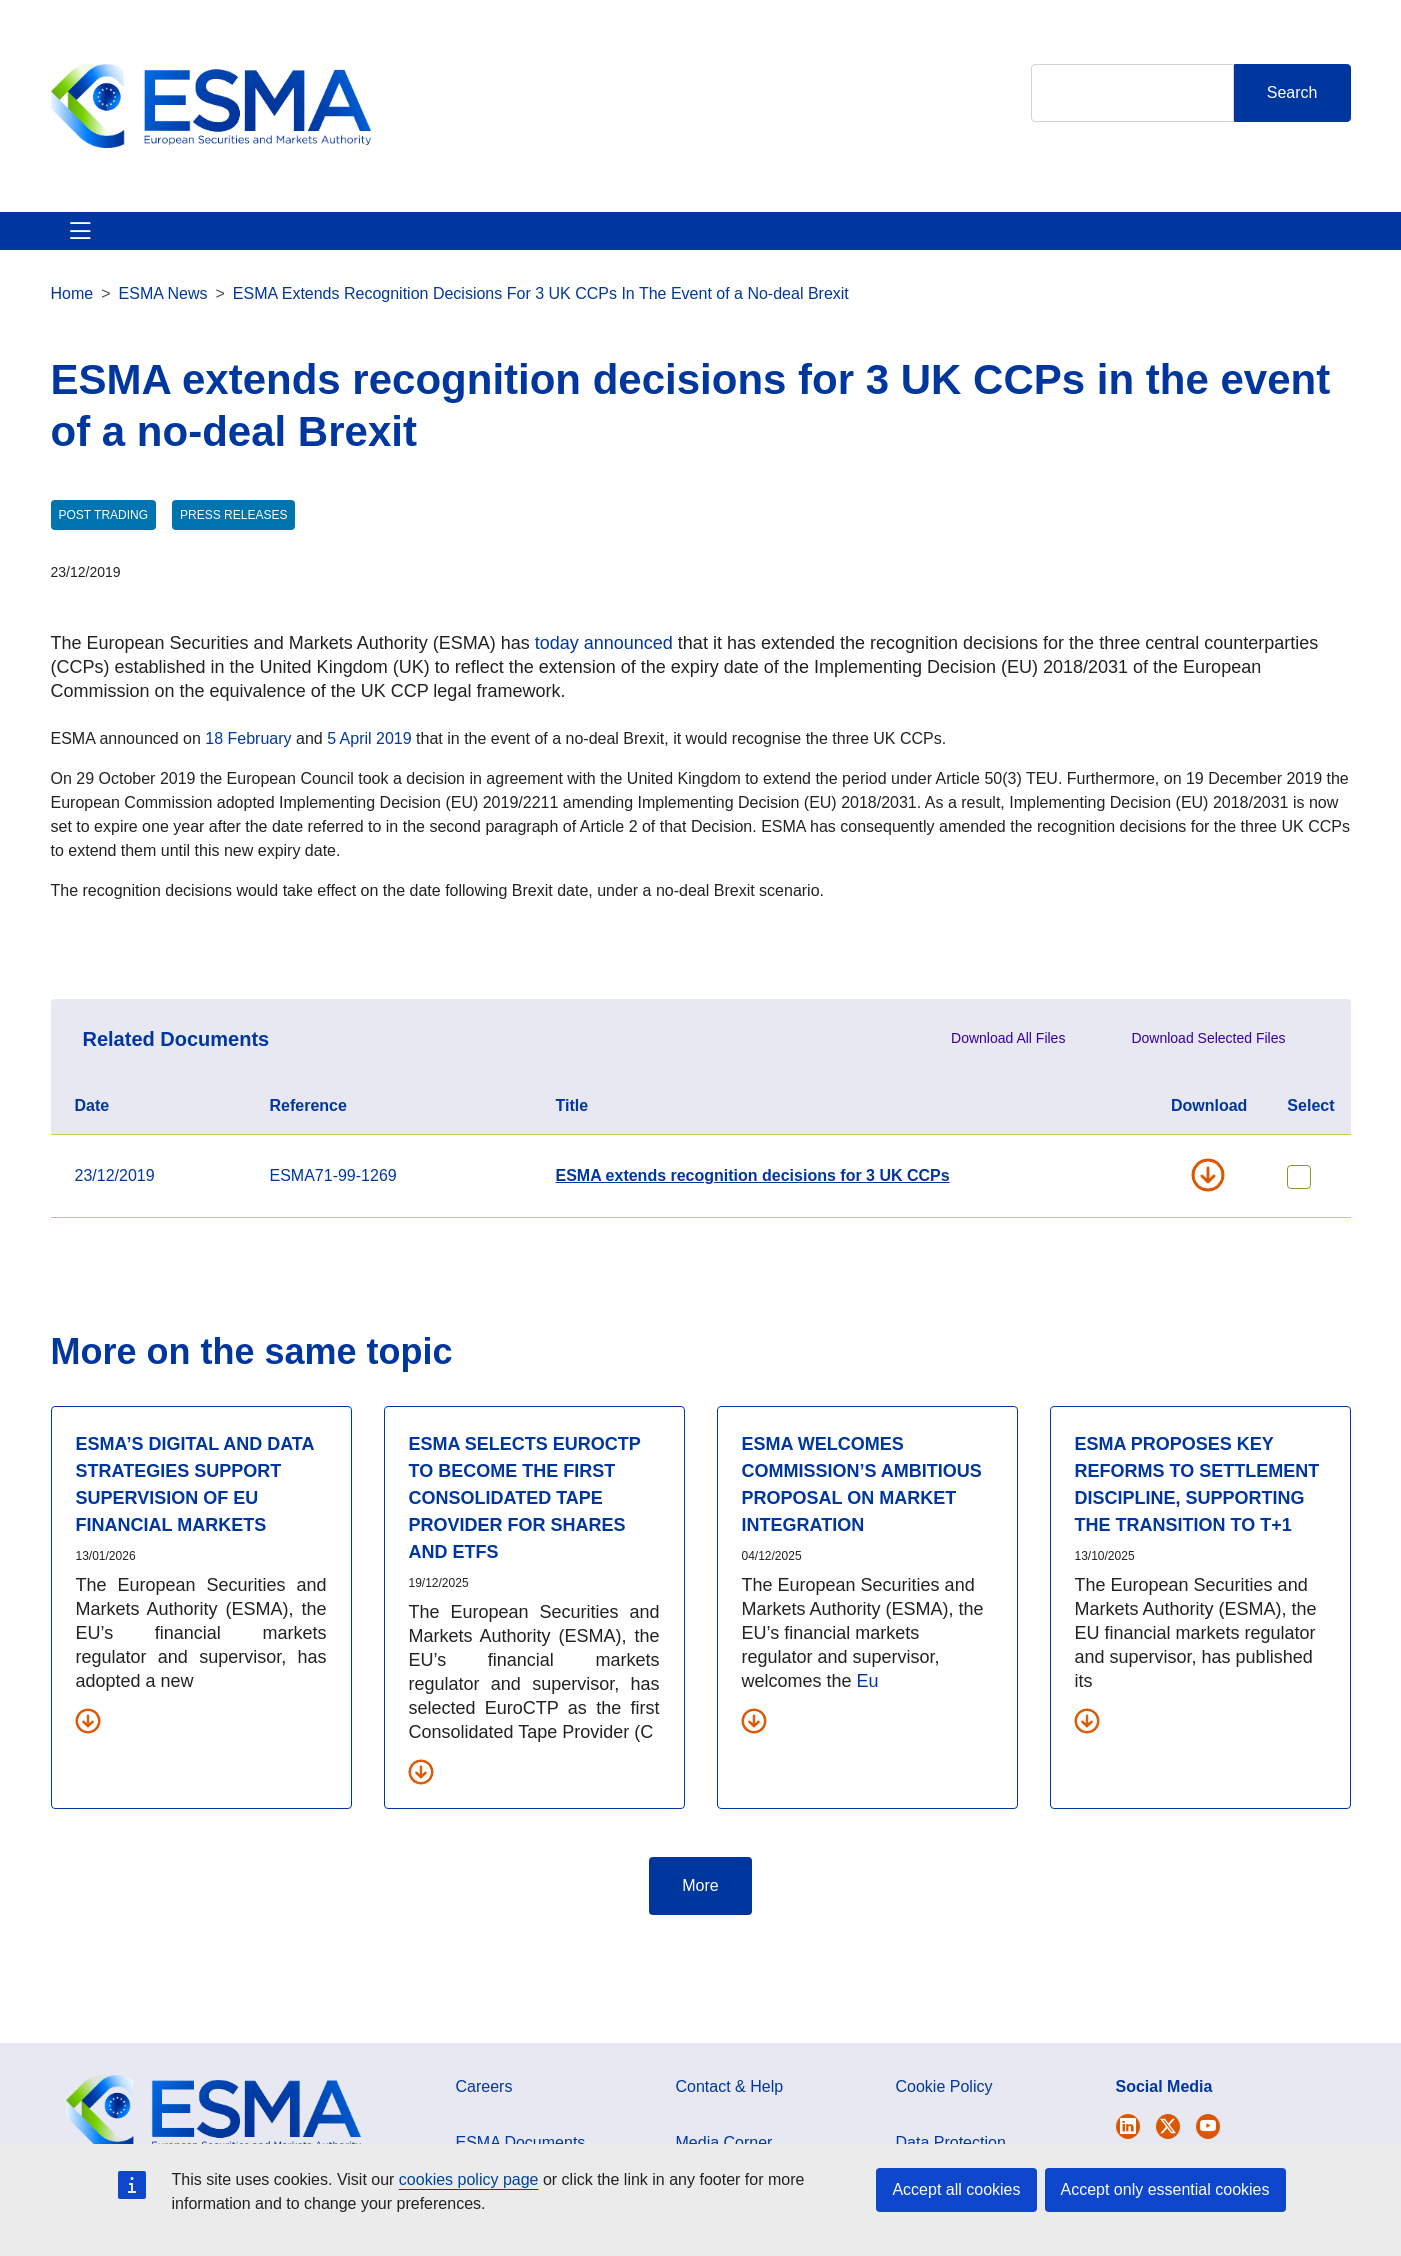 This screenshot has width=1401, height=2256. I want to click on cookies policy page, so click(469, 2179).